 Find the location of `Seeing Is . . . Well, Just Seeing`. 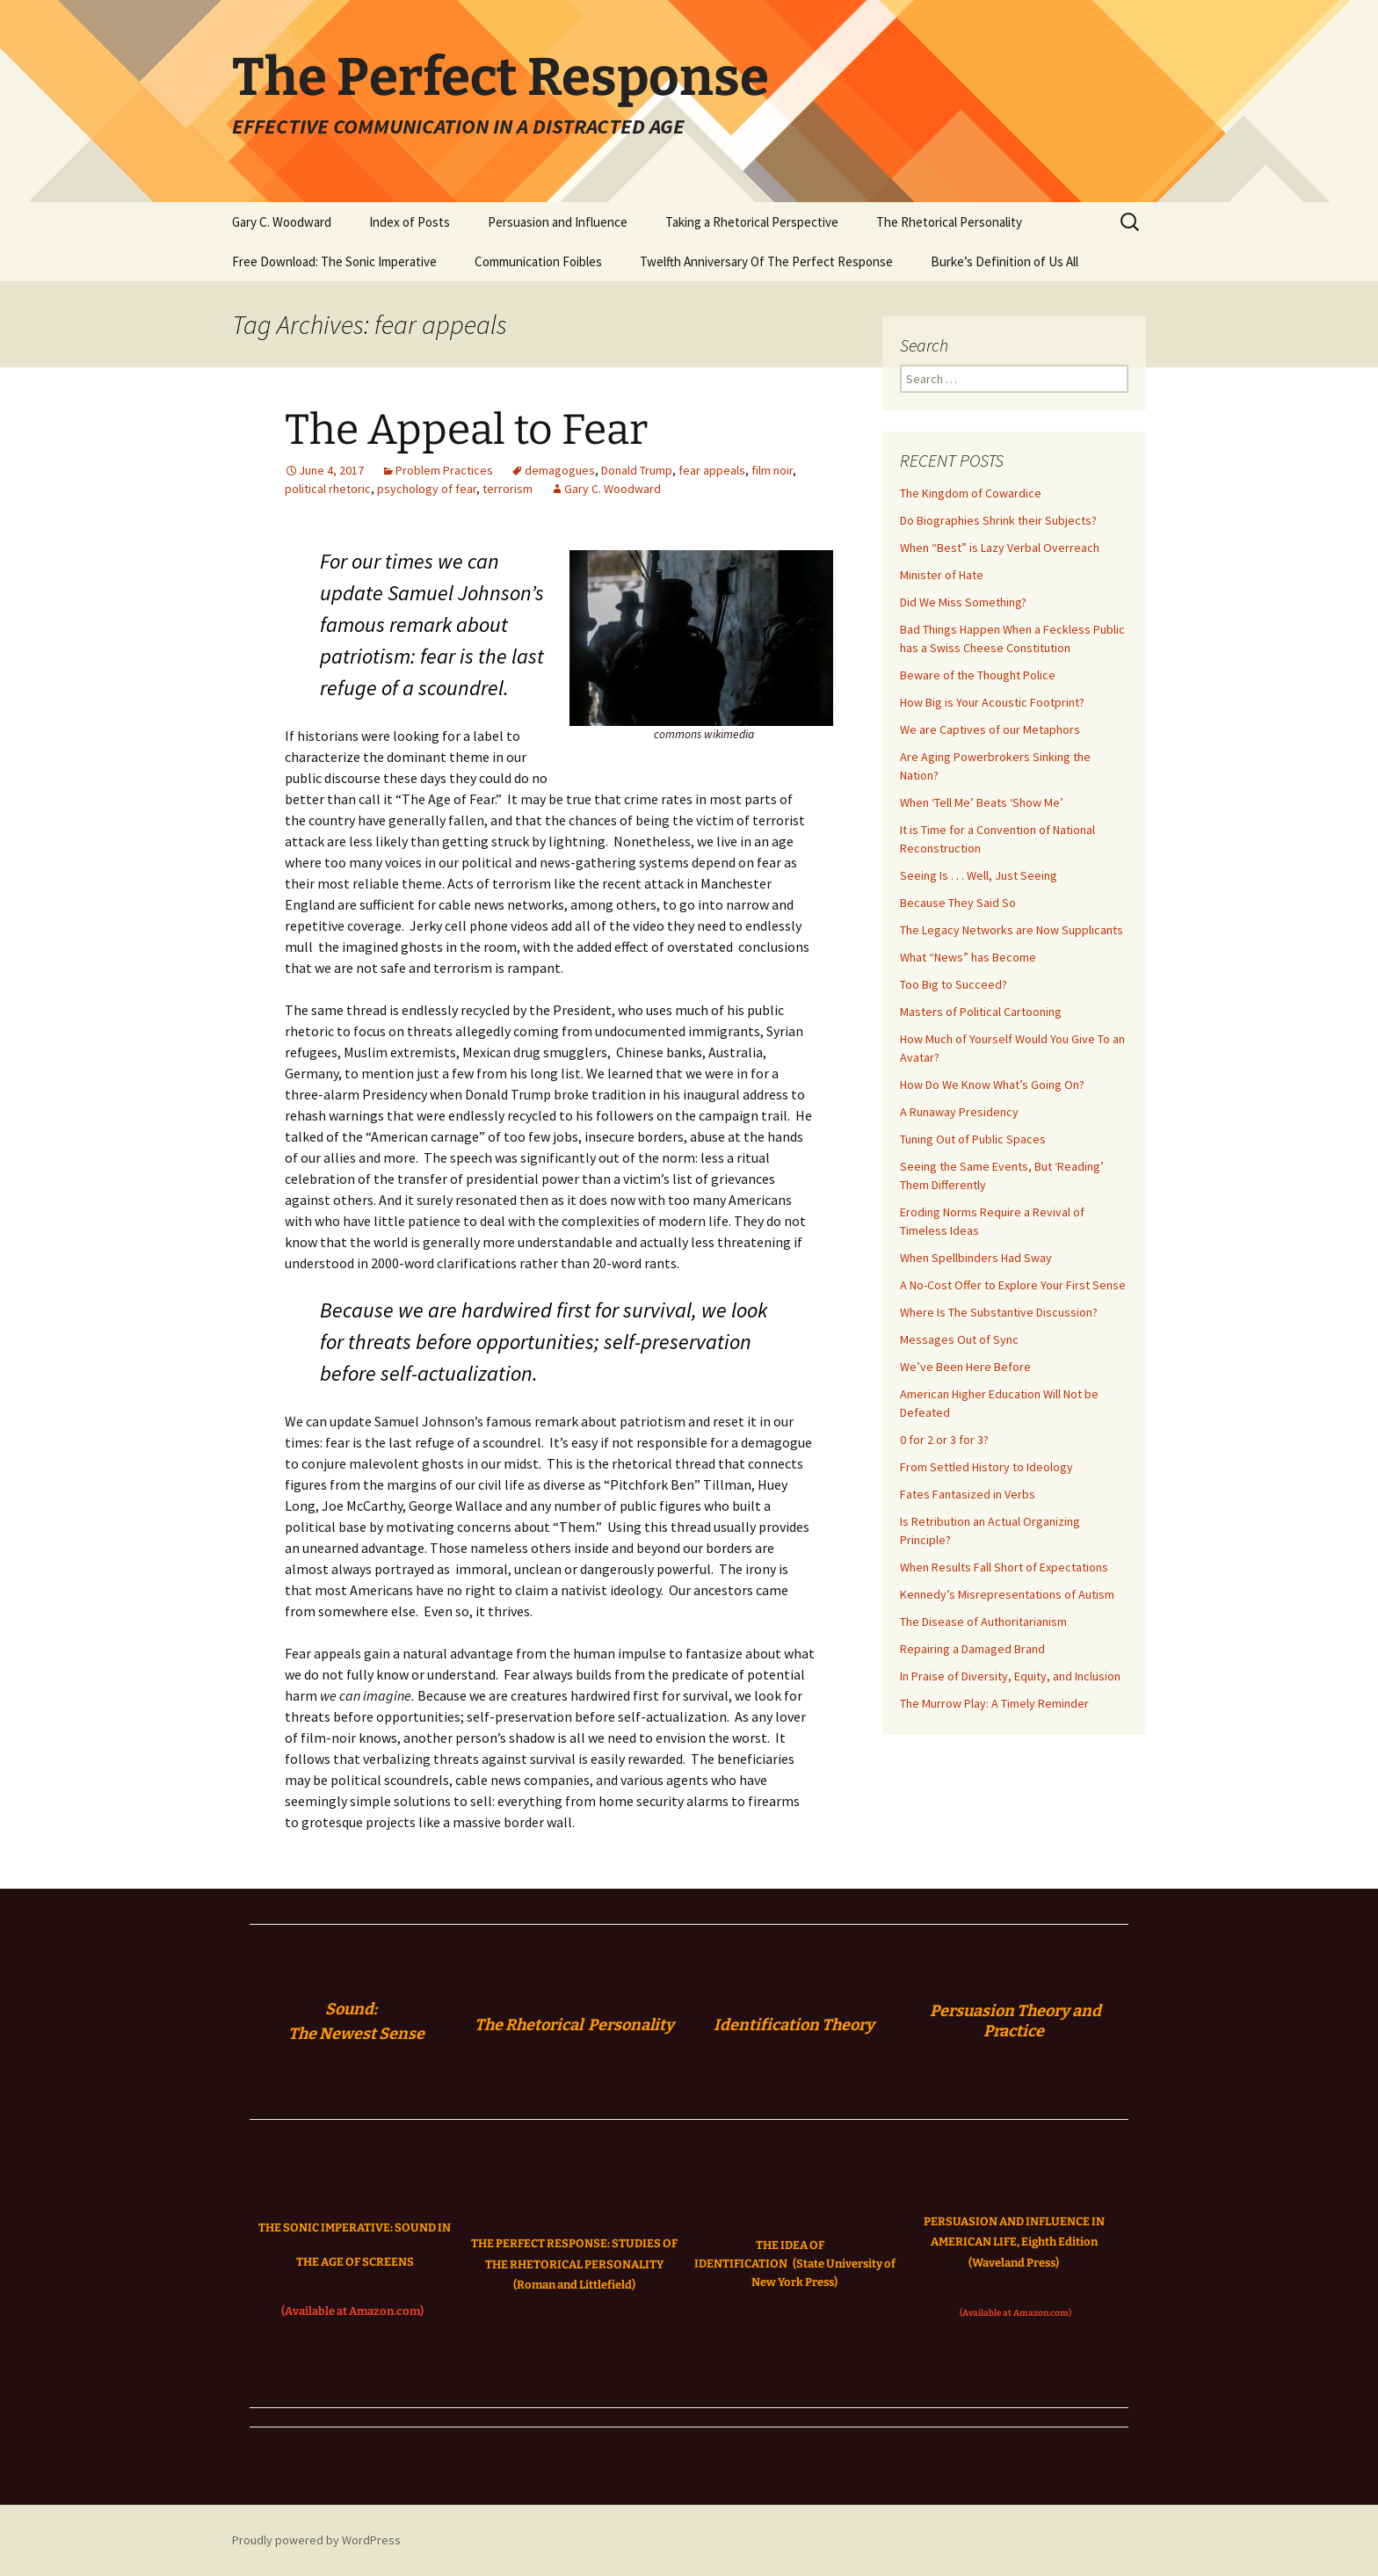

Seeing Is . . . Well, Just Seeing is located at coordinates (978, 875).